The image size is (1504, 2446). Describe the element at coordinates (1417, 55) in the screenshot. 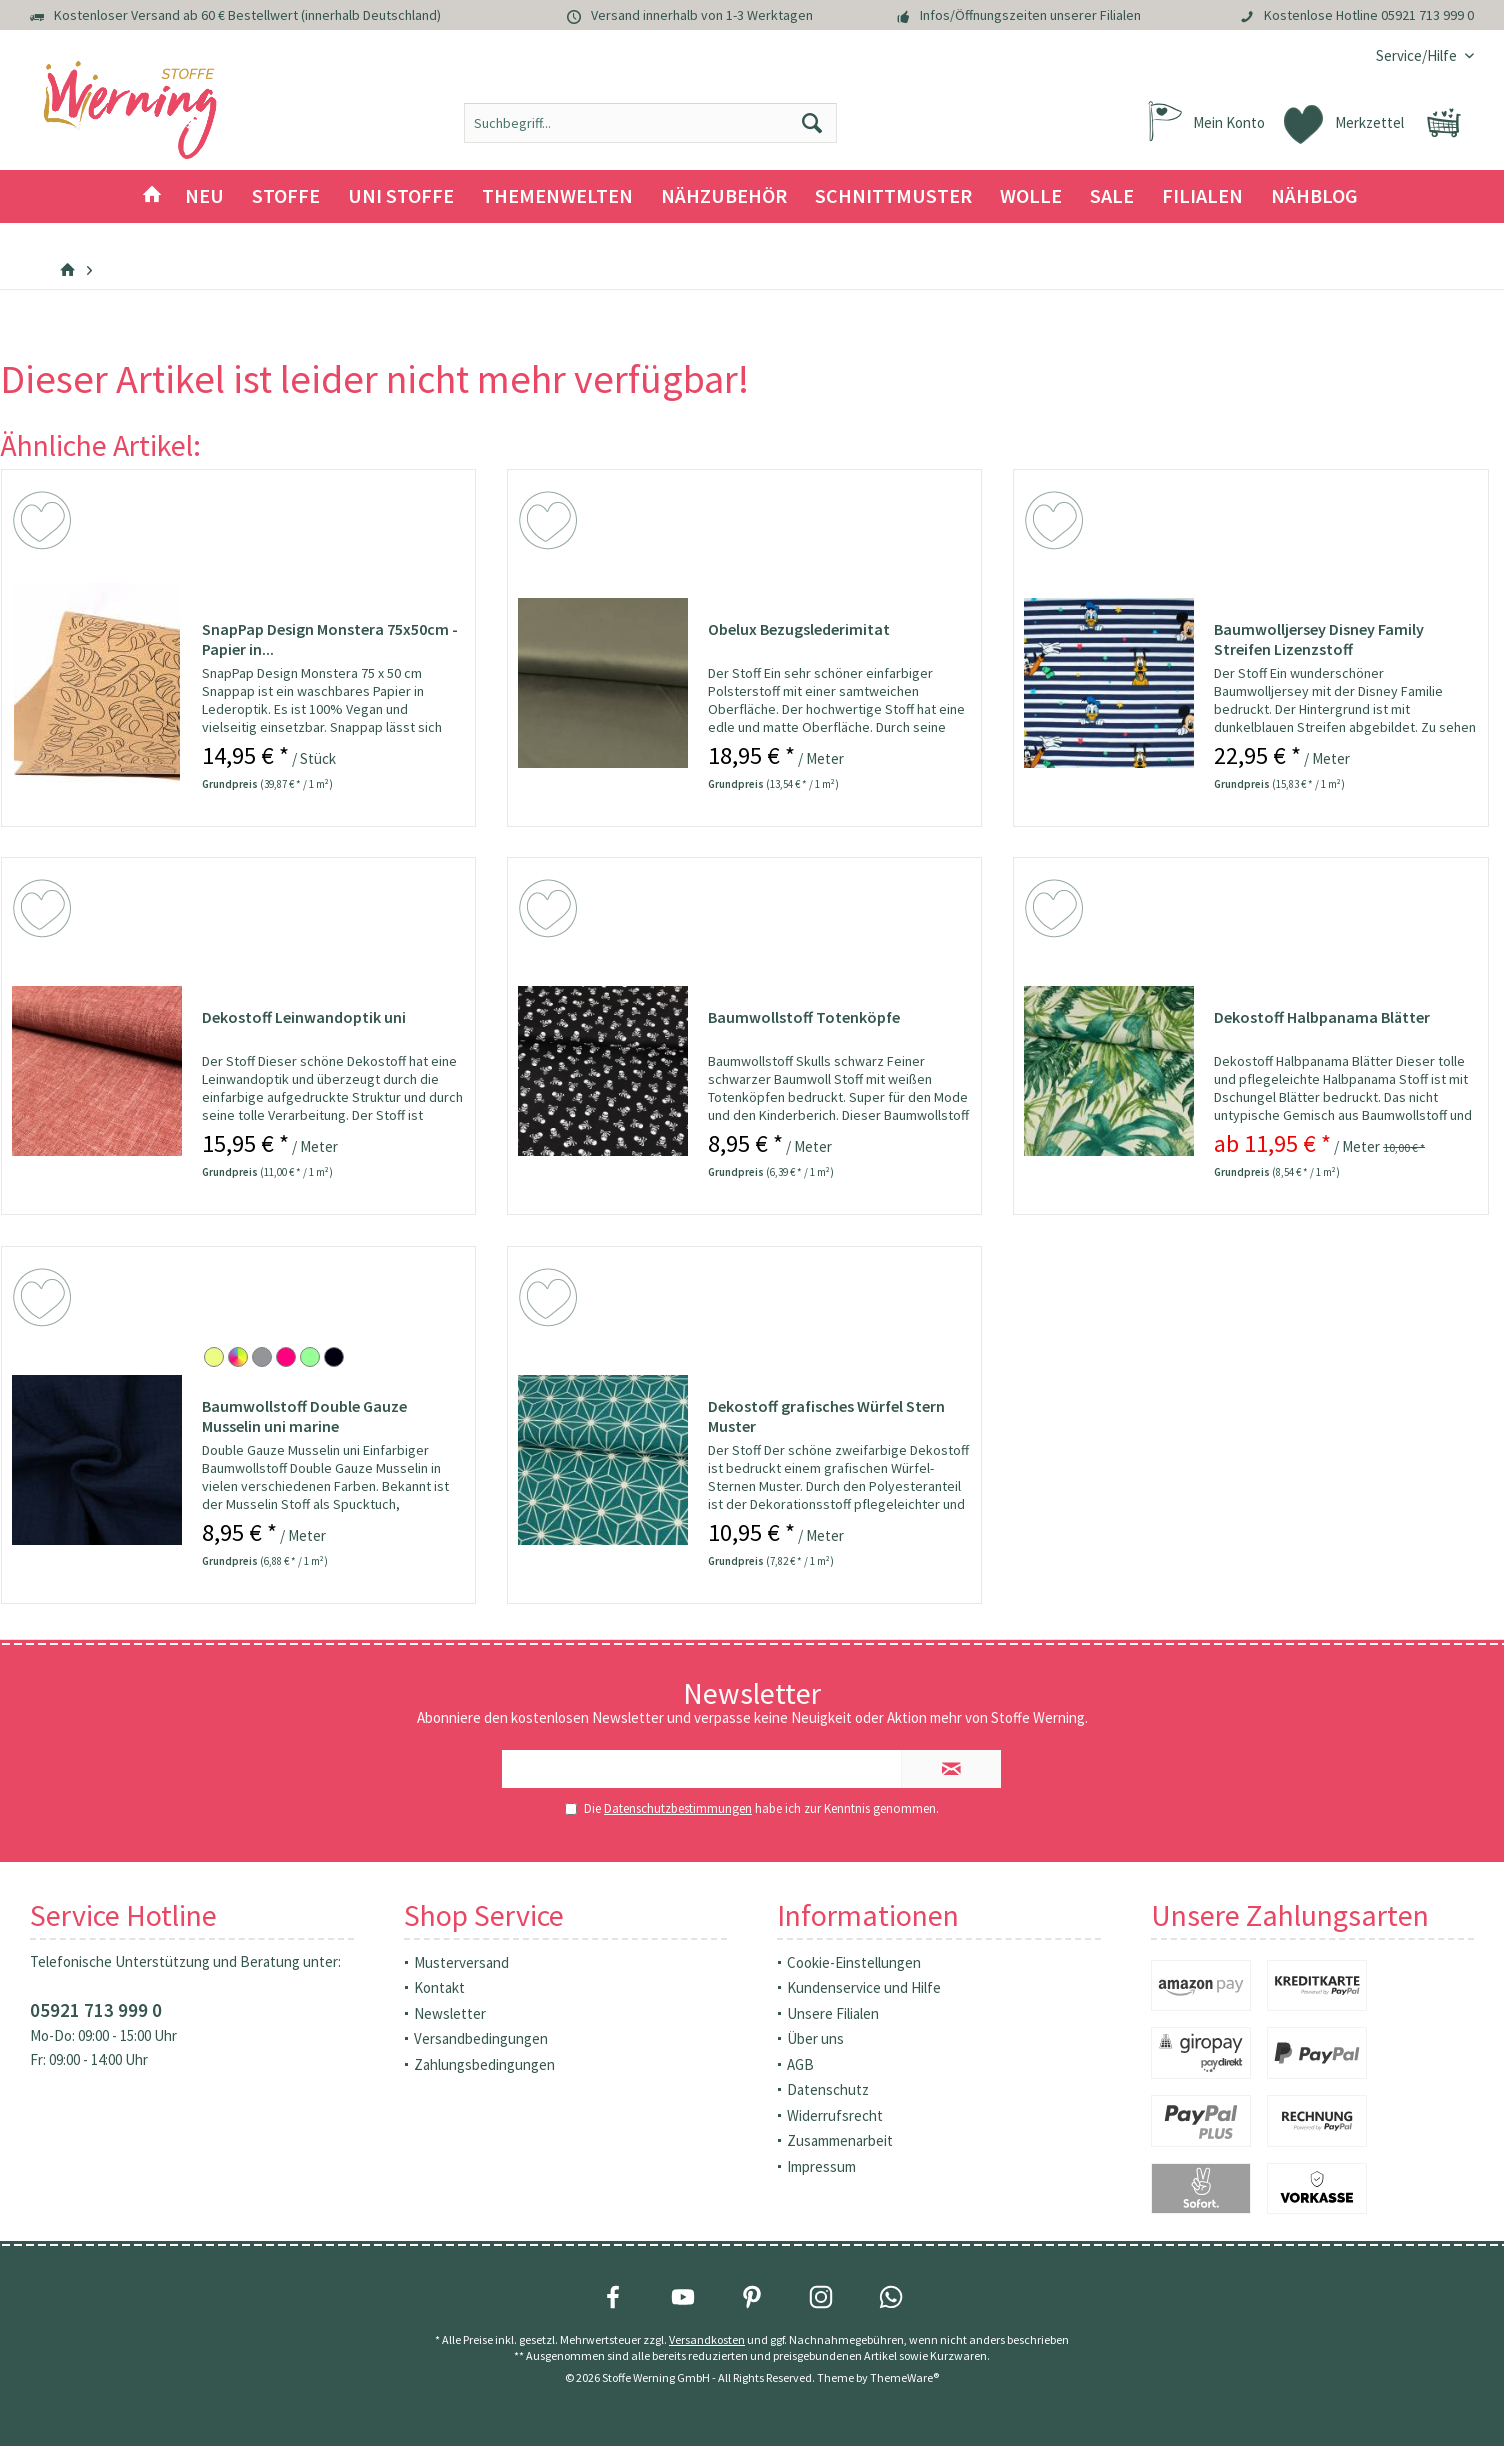

I see `[menuitem]` at that location.